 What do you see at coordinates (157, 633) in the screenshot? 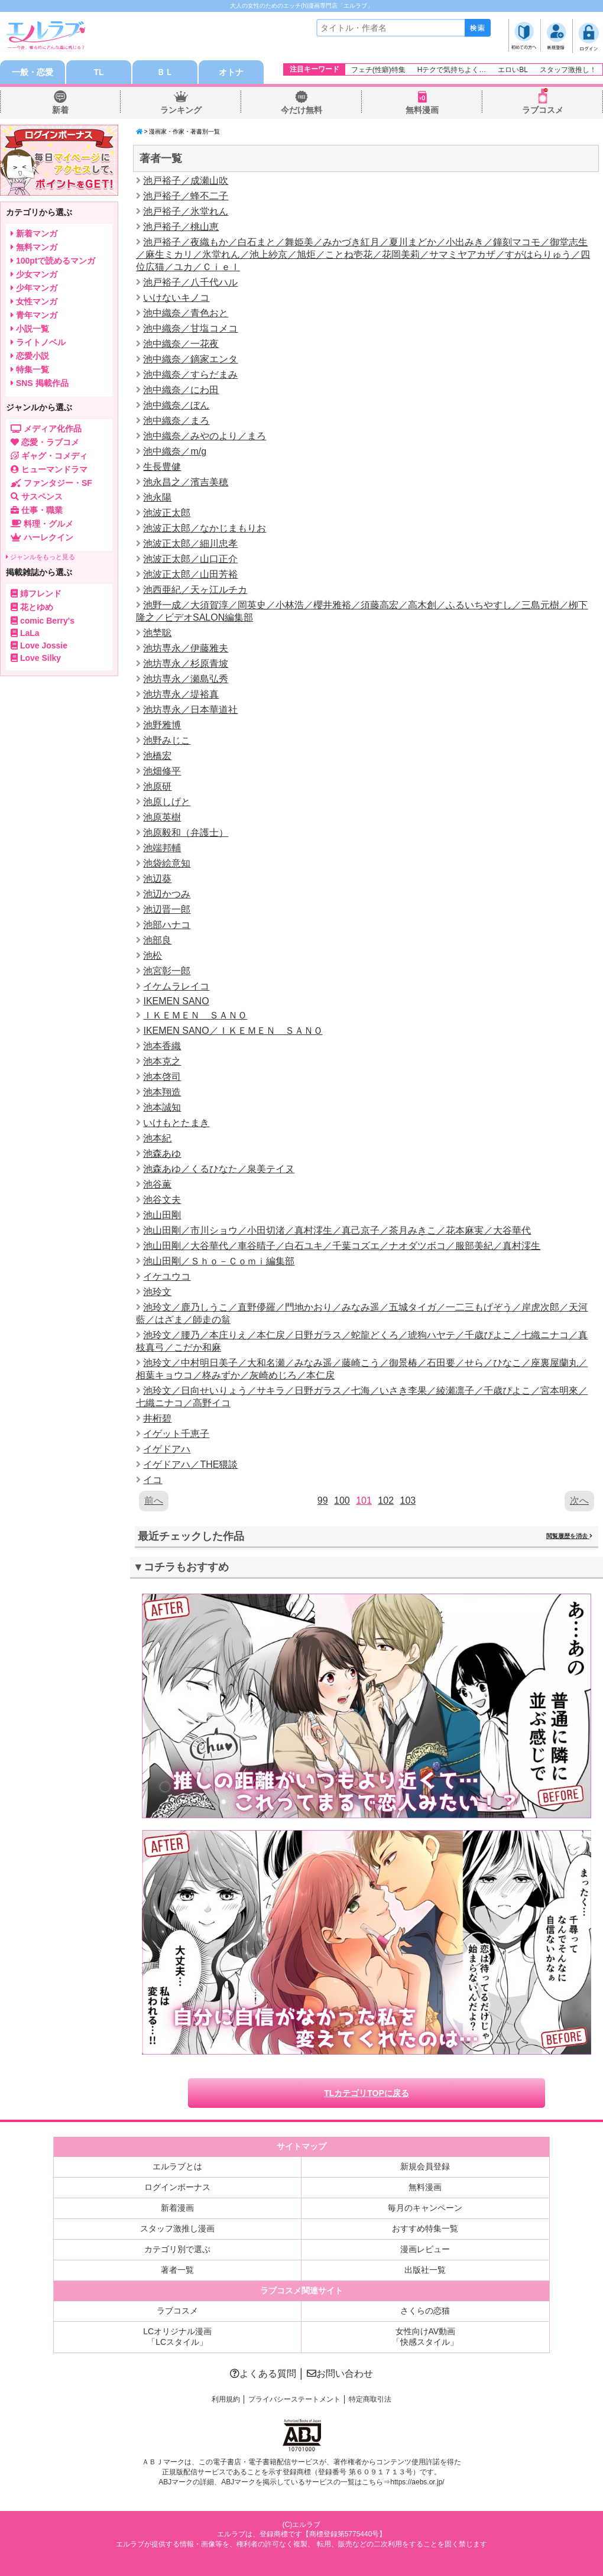
I see `池埜聡` at bounding box center [157, 633].